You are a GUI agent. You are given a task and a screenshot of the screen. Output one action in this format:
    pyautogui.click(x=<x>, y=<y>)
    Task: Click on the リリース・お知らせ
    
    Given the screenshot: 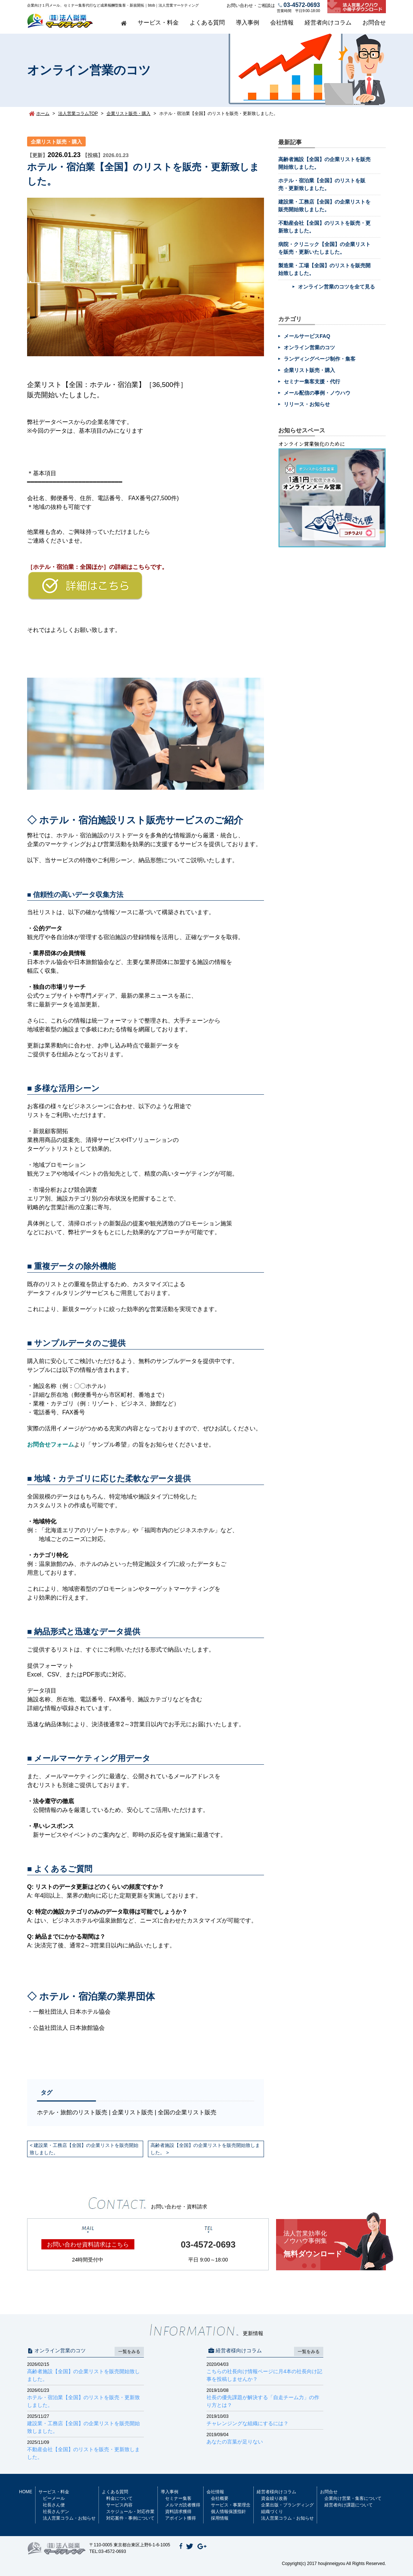 What is the action you would take?
    pyautogui.click(x=307, y=404)
    